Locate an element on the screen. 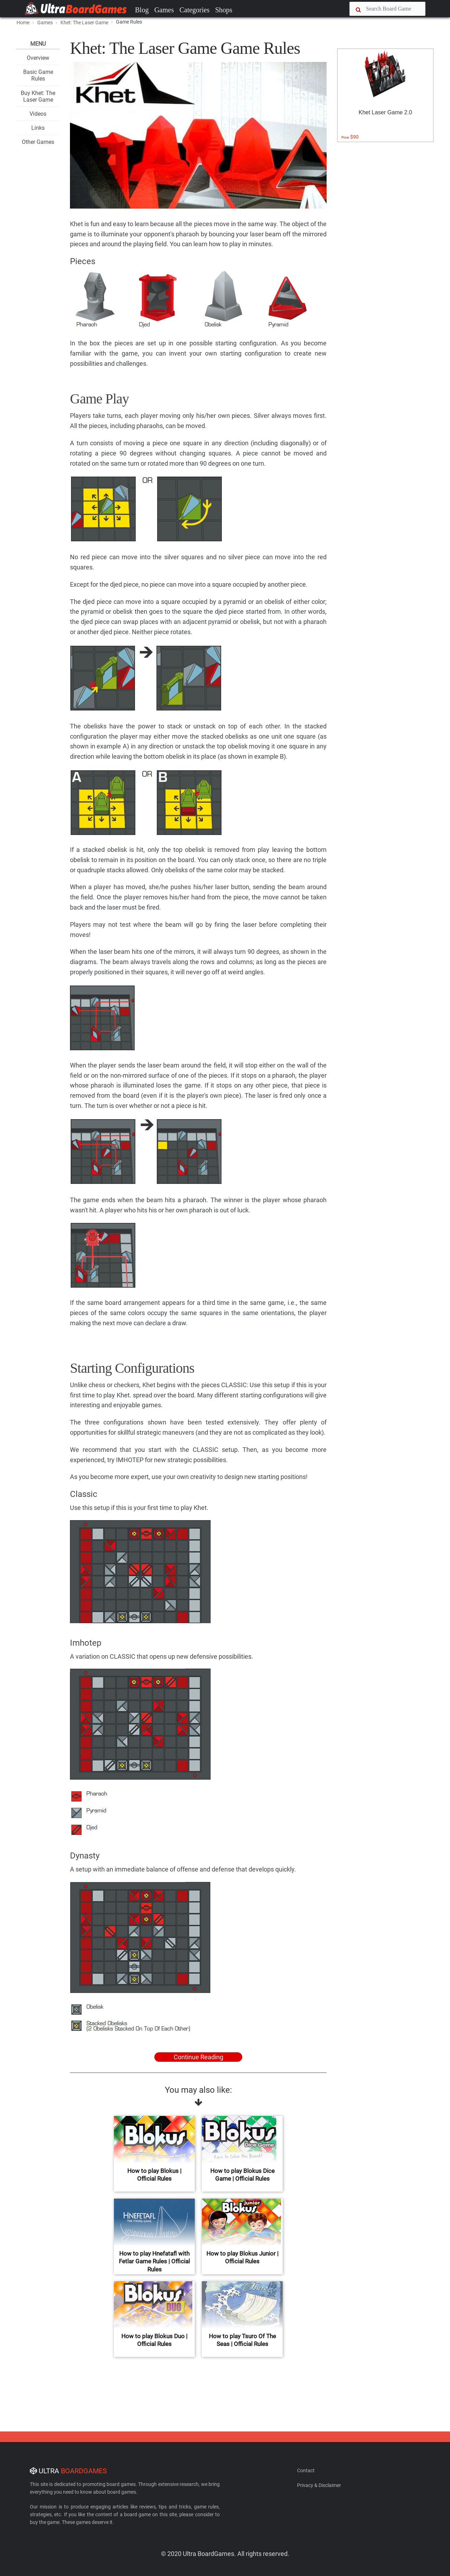 This screenshot has width=450, height=2576. Continue Reading is located at coordinates (198, 2057).